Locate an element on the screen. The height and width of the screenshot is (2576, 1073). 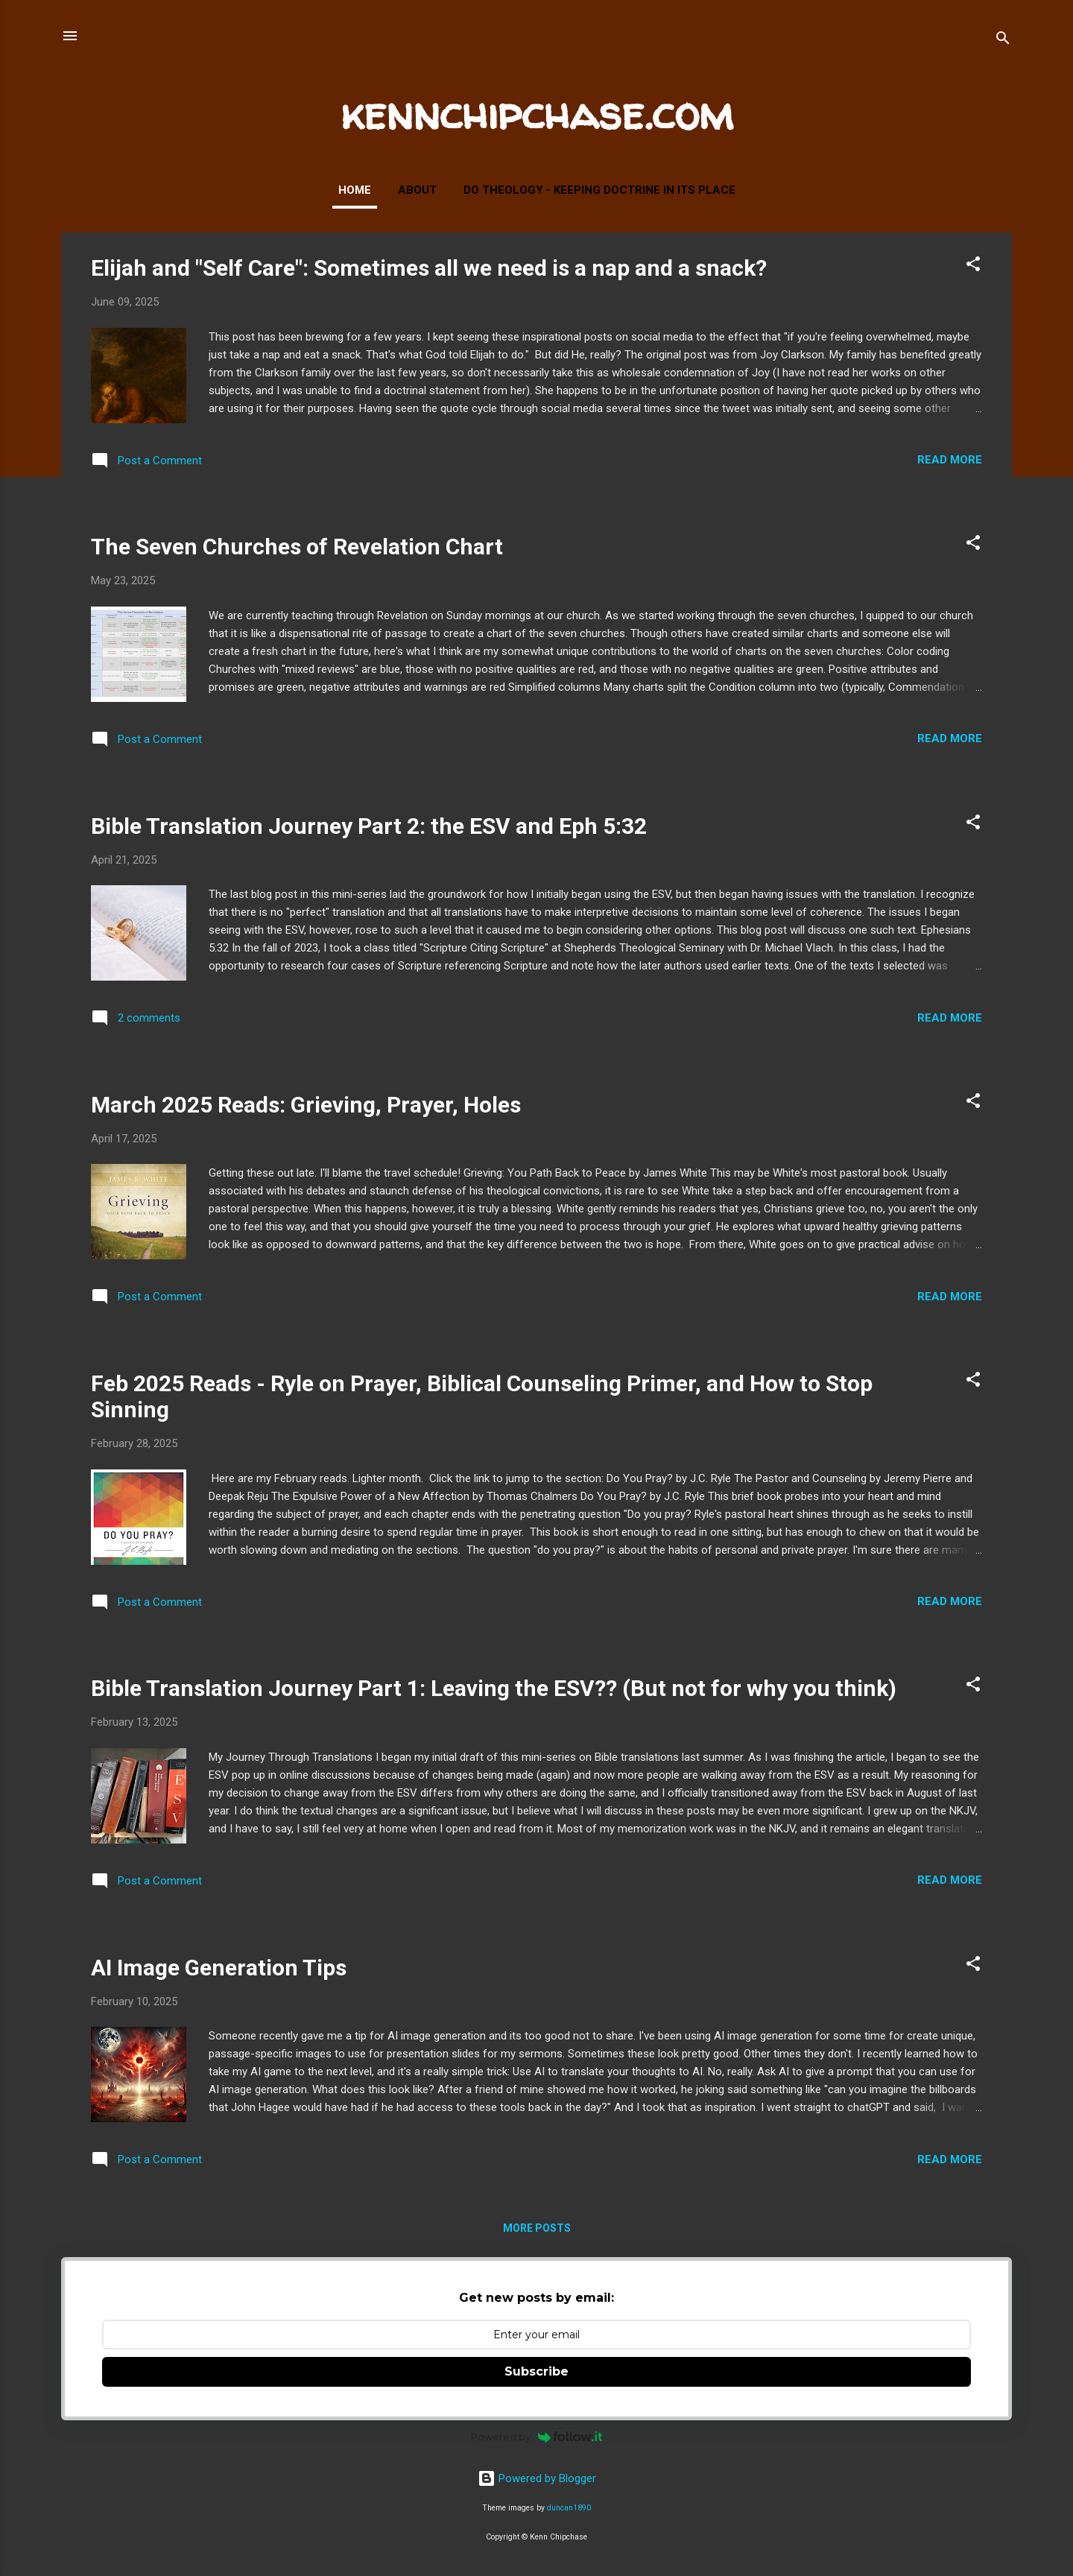
Do Theology - Keeping Doctrine in Its Place is located at coordinates (599, 190).